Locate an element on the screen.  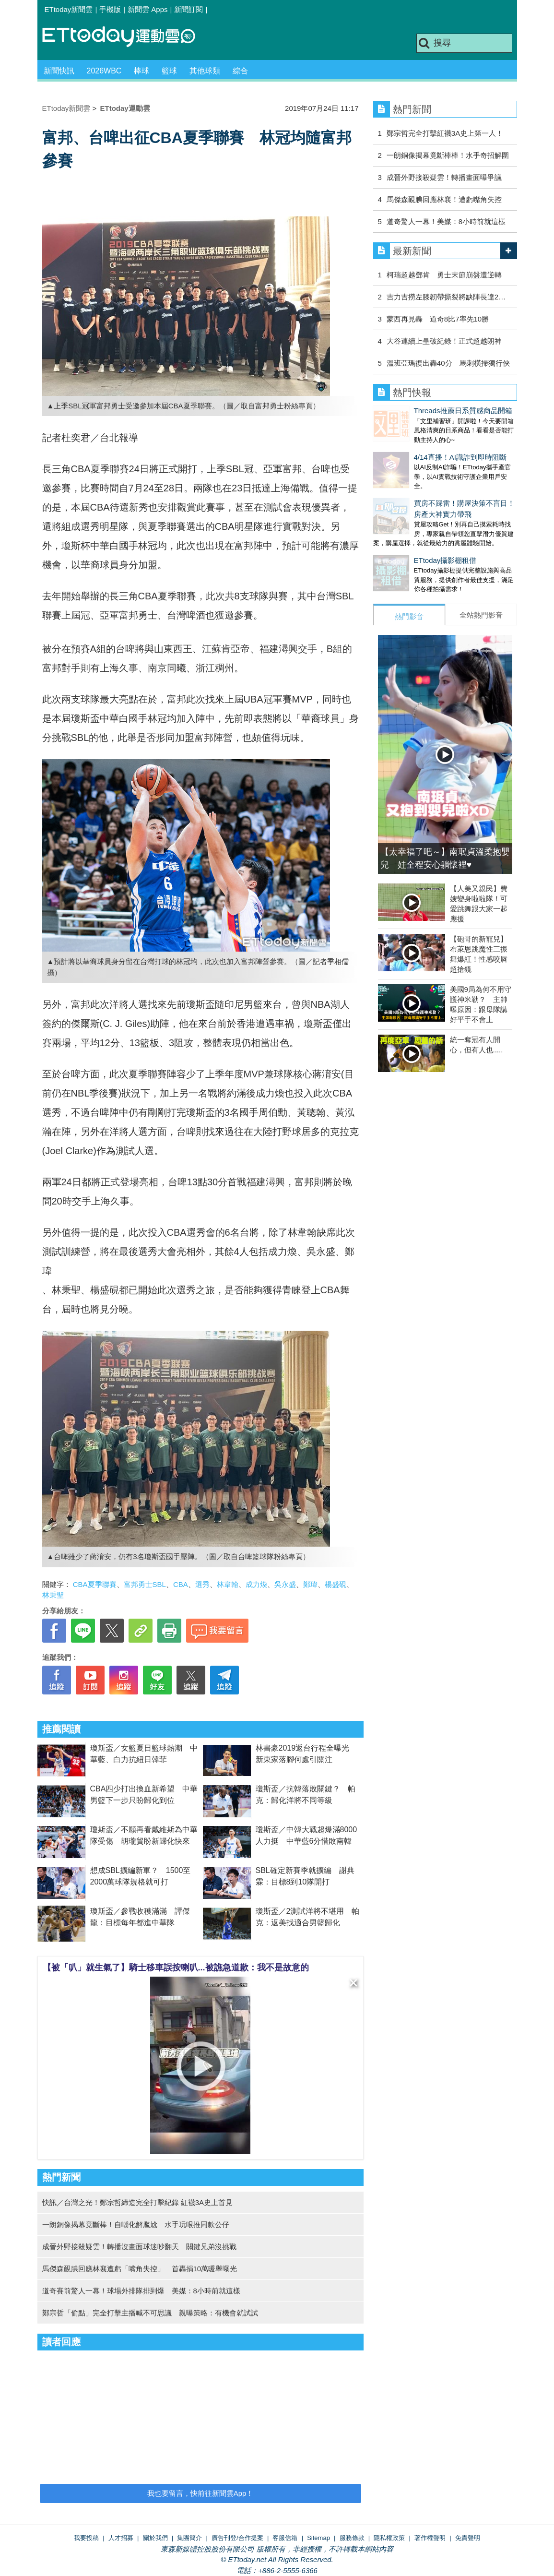
成晉外野接殺疑雲！轉播沒畫面球迷吵翻天 關鍵兄弟沒挑戰 is located at coordinates (139, 2246).